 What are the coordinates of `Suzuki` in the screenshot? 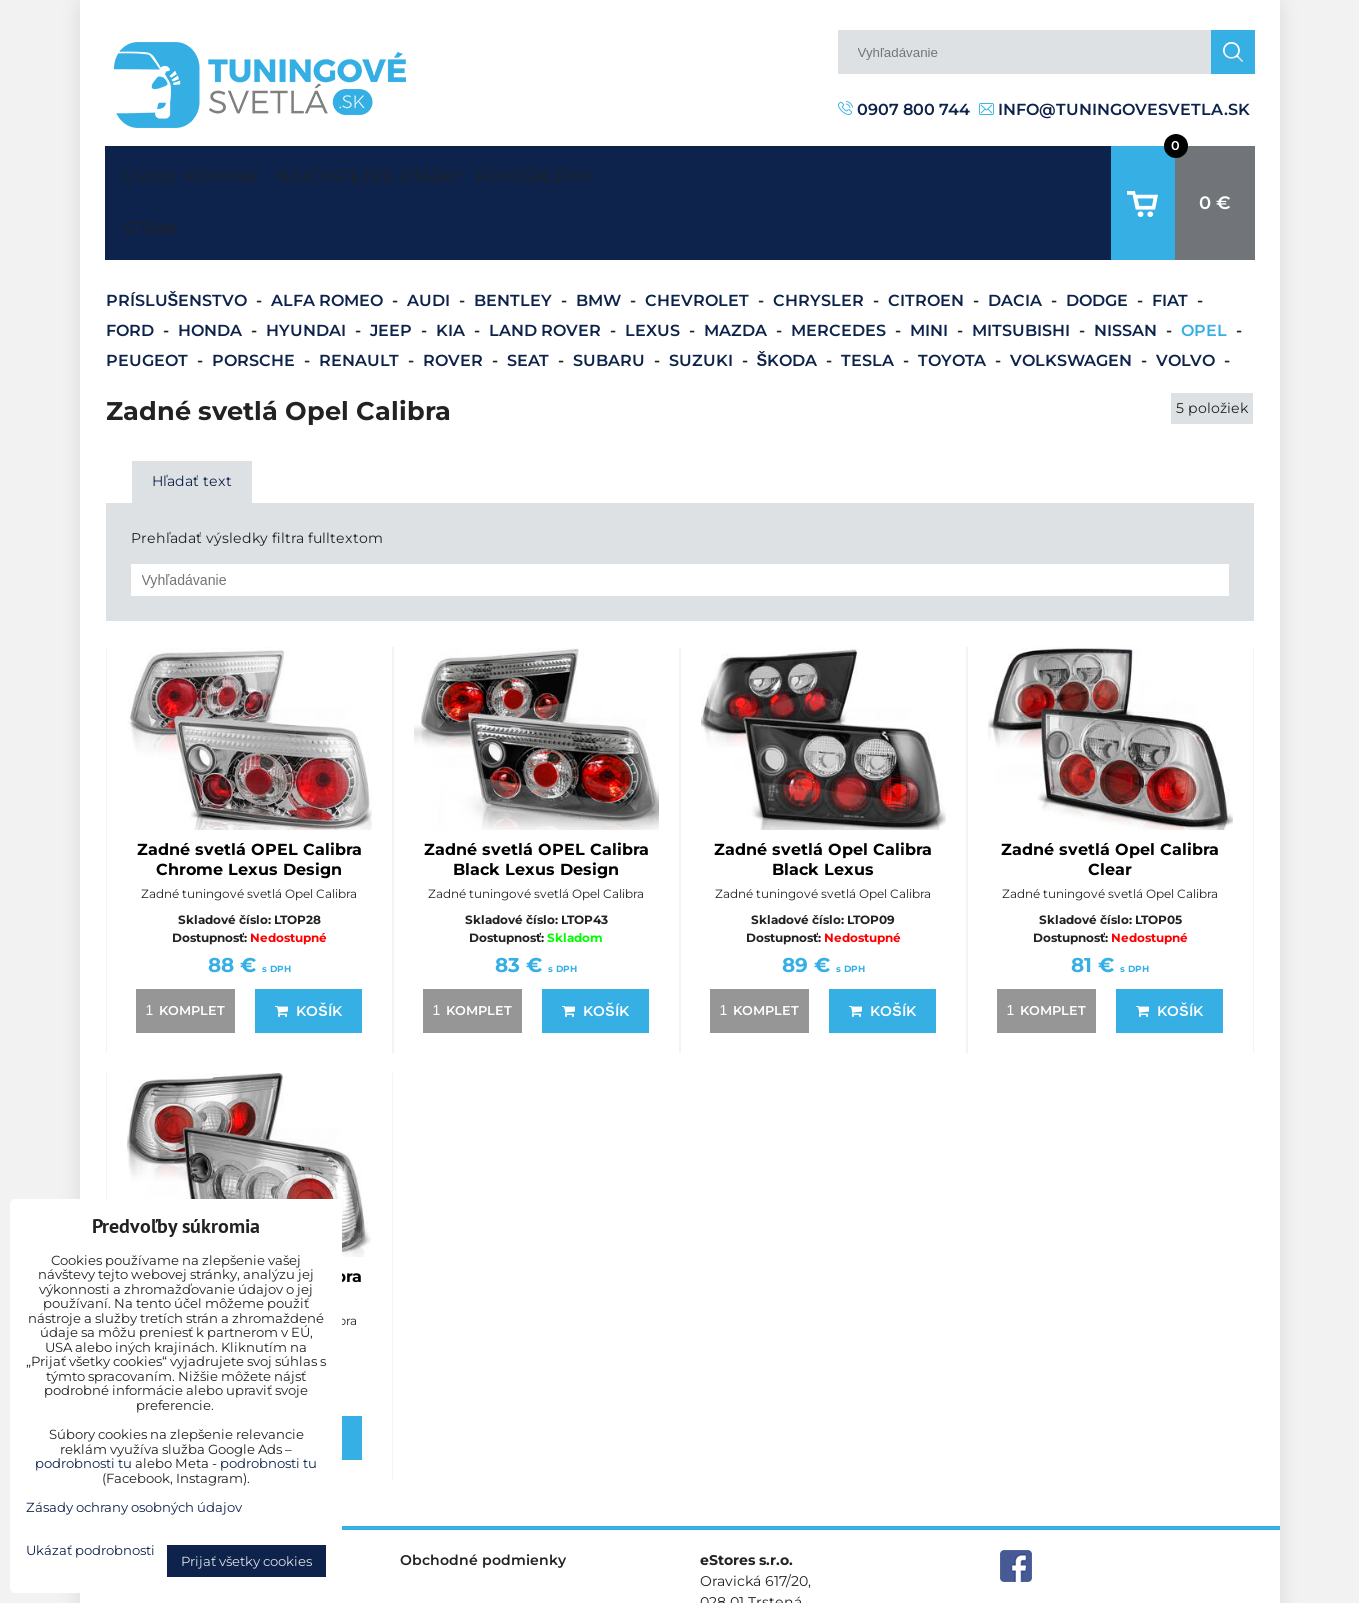 It's located at (703, 298).